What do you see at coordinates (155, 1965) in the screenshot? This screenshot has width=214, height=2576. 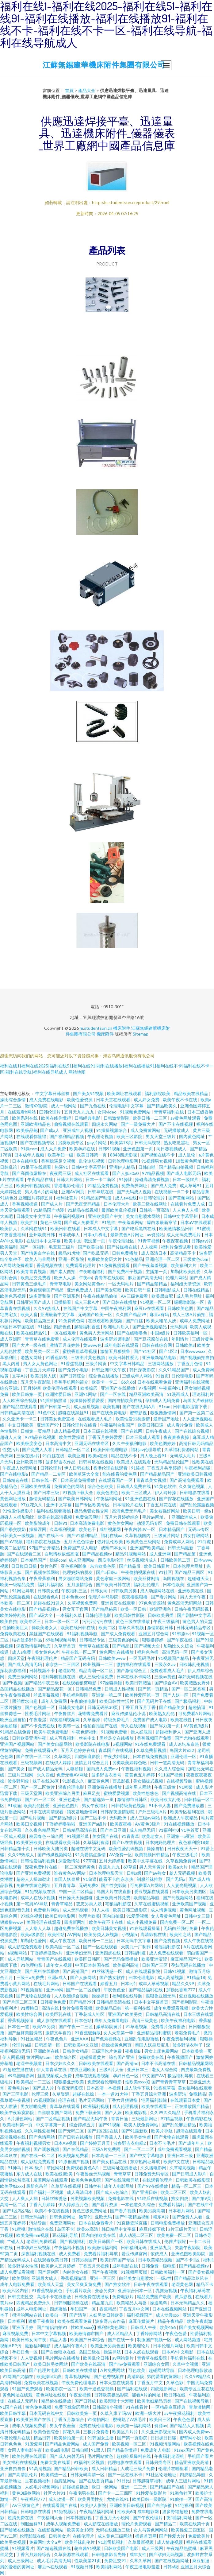 I see `日韩国产三区` at bounding box center [155, 1965].